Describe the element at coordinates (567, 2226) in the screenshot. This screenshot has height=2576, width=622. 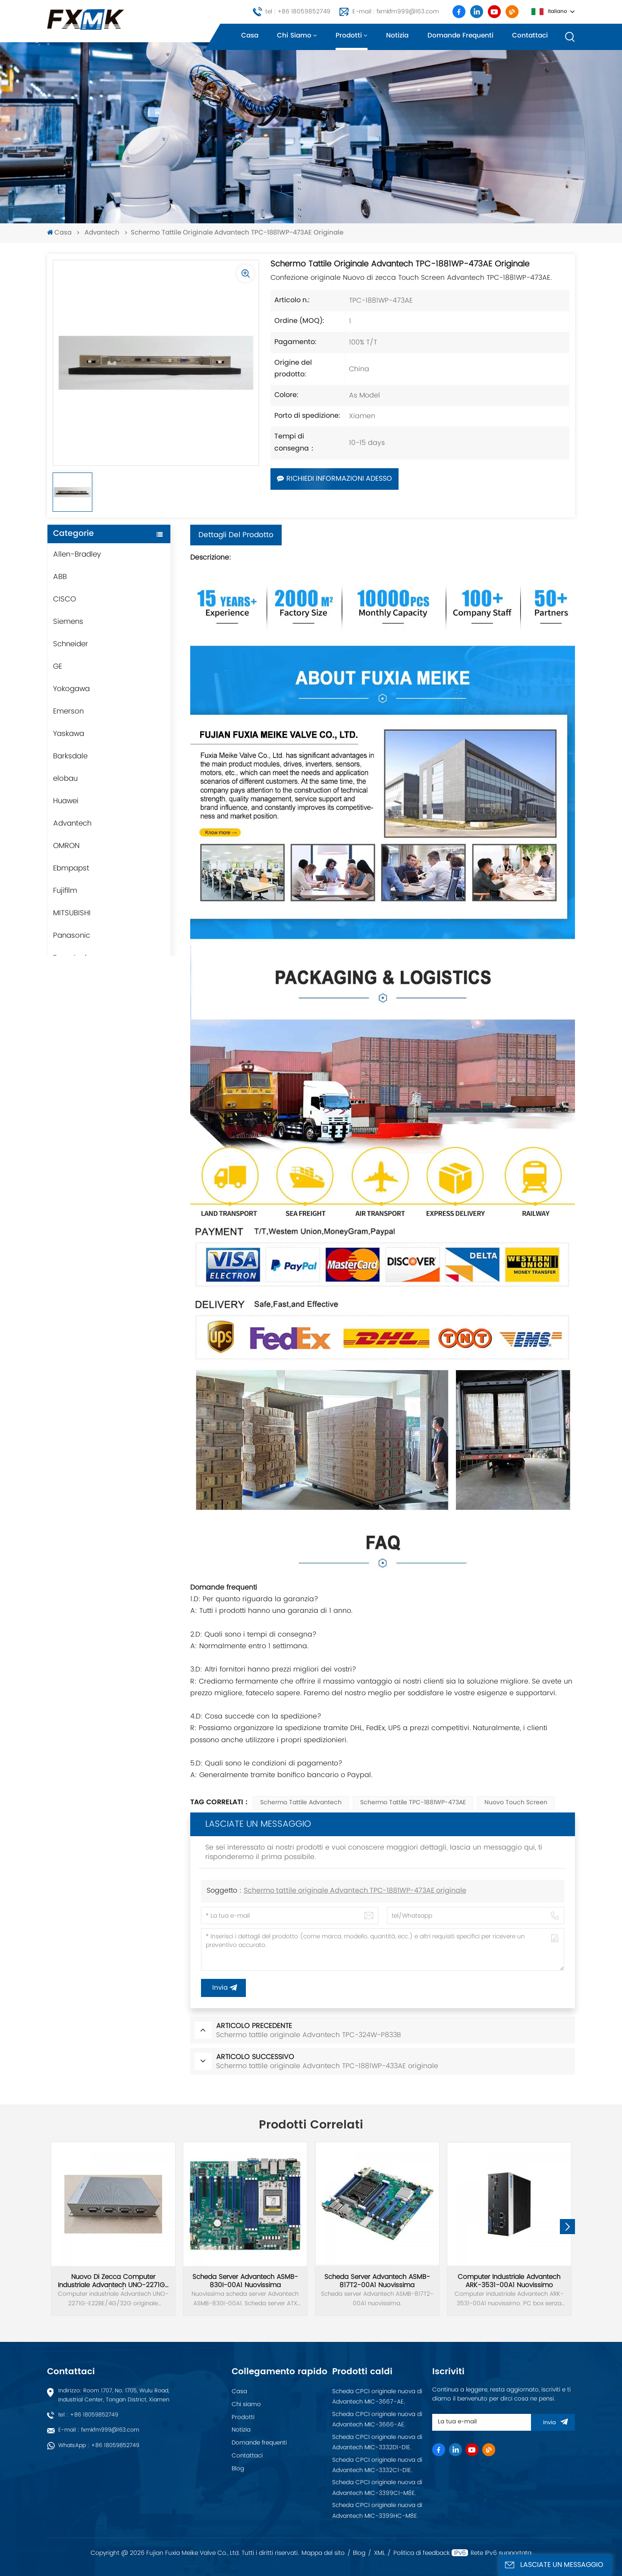
I see `[button]` at that location.